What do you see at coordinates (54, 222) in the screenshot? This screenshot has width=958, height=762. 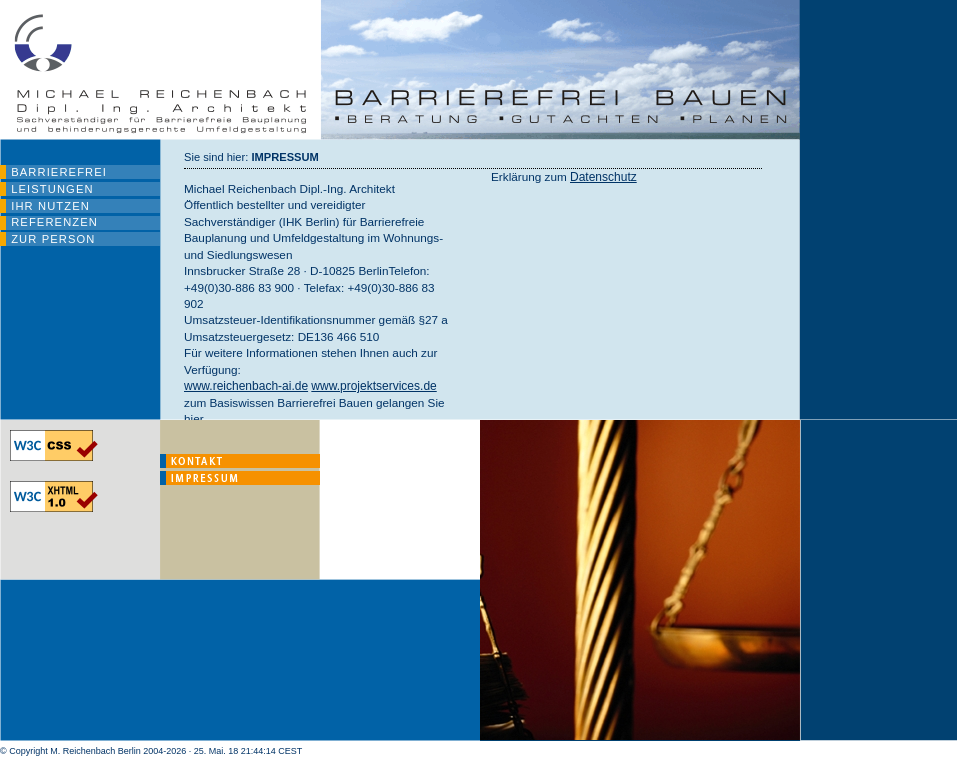 I see `REFERENZEN` at bounding box center [54, 222].